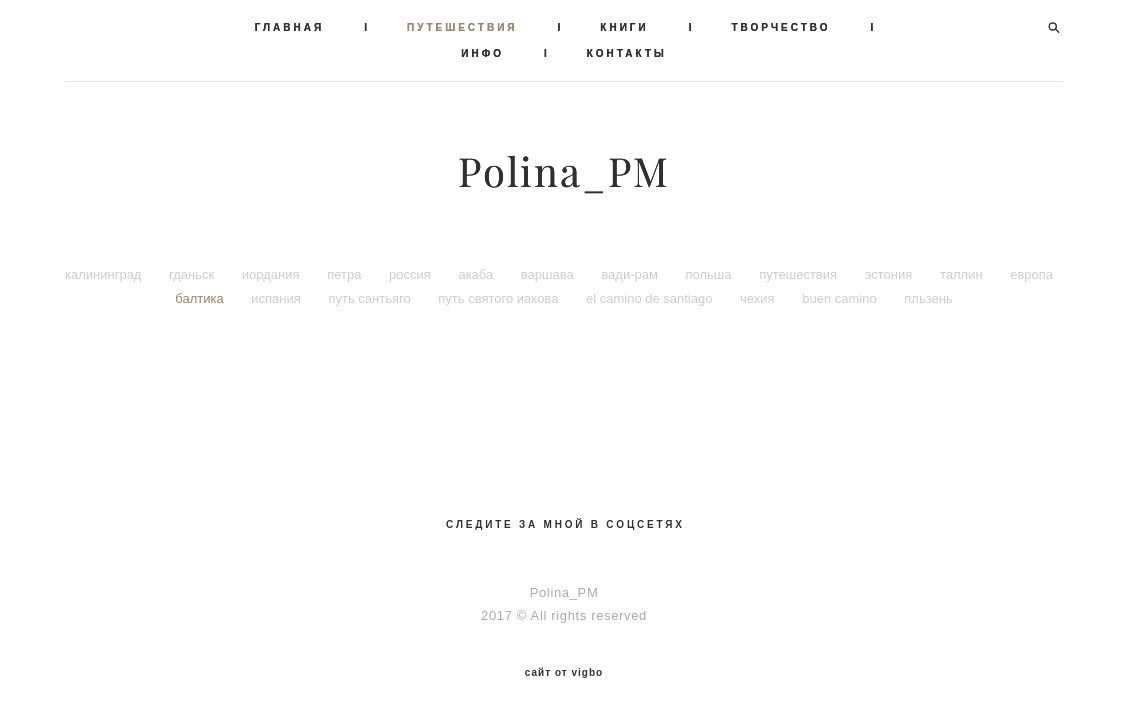 The height and width of the screenshot is (720, 1128). What do you see at coordinates (759, 298) in the screenshot?
I see `чехия` at bounding box center [759, 298].